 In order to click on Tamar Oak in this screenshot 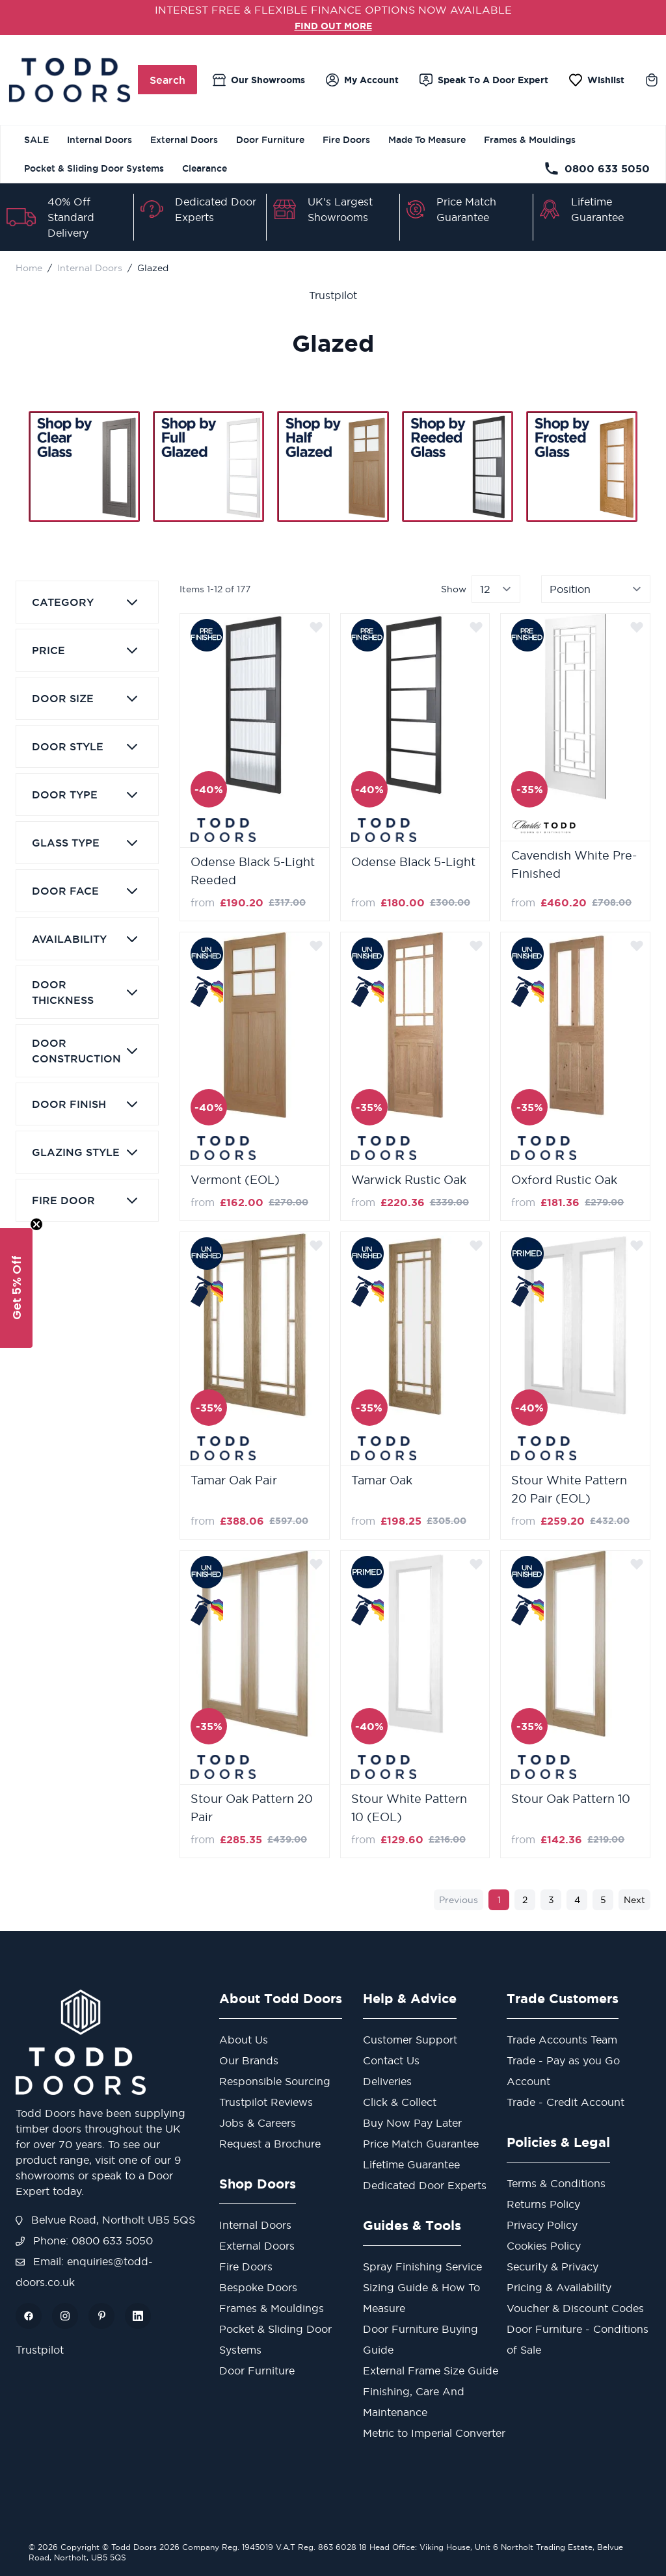, I will do `click(381, 1480)`.